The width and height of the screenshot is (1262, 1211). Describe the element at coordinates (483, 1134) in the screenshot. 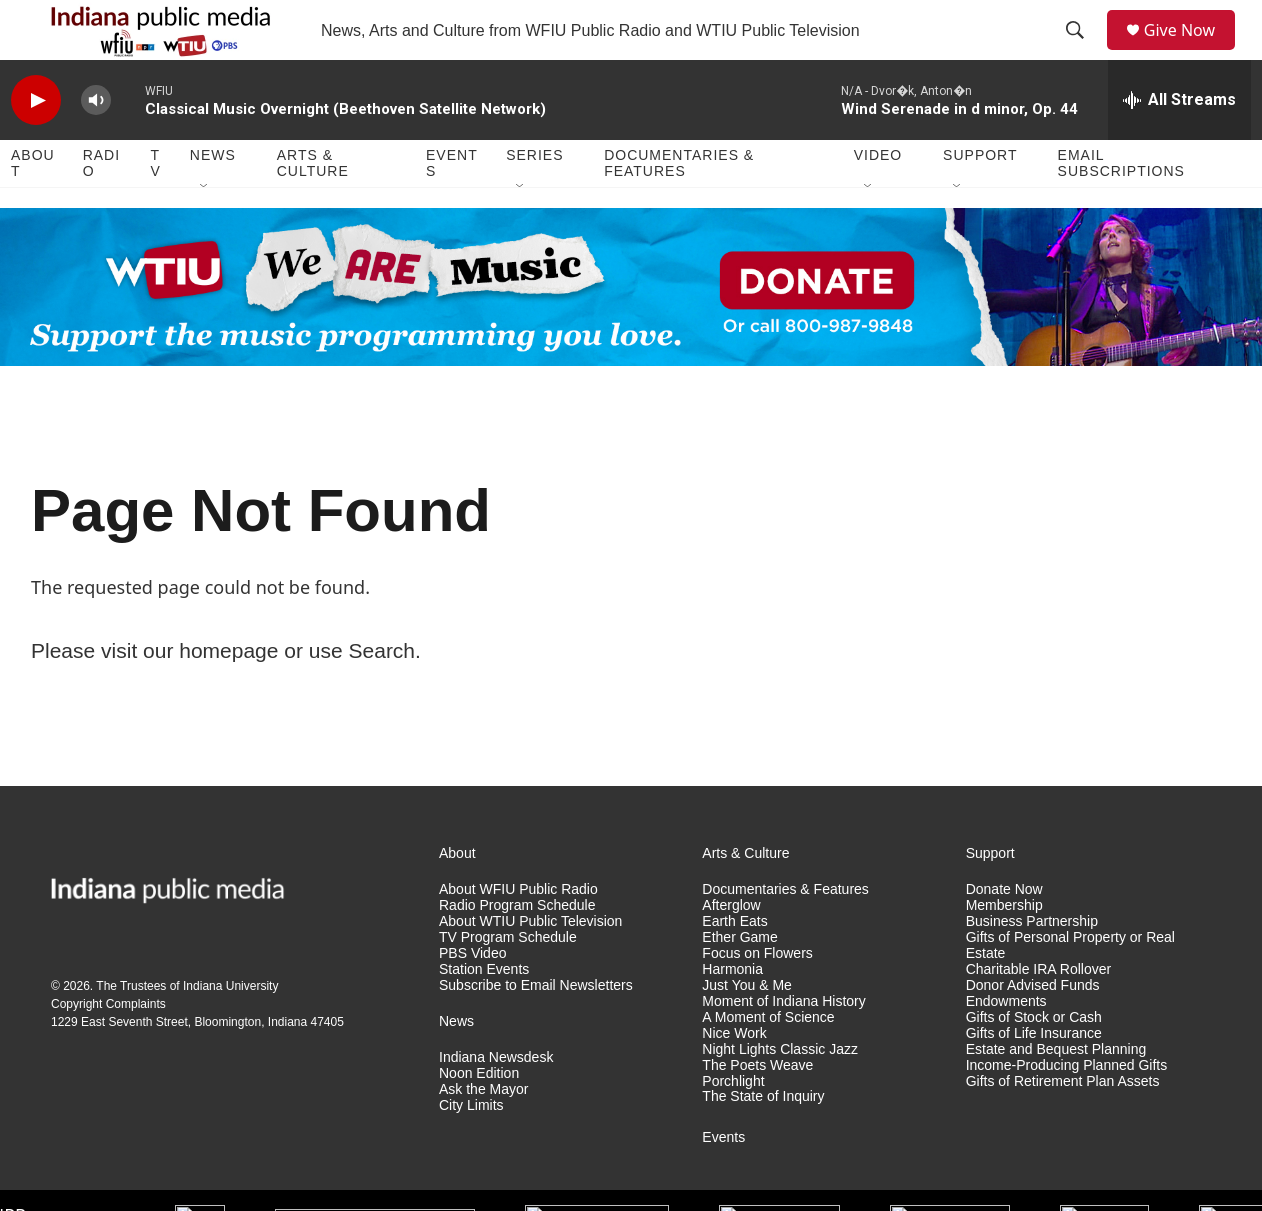

I see `Ask the Mayor` at that location.